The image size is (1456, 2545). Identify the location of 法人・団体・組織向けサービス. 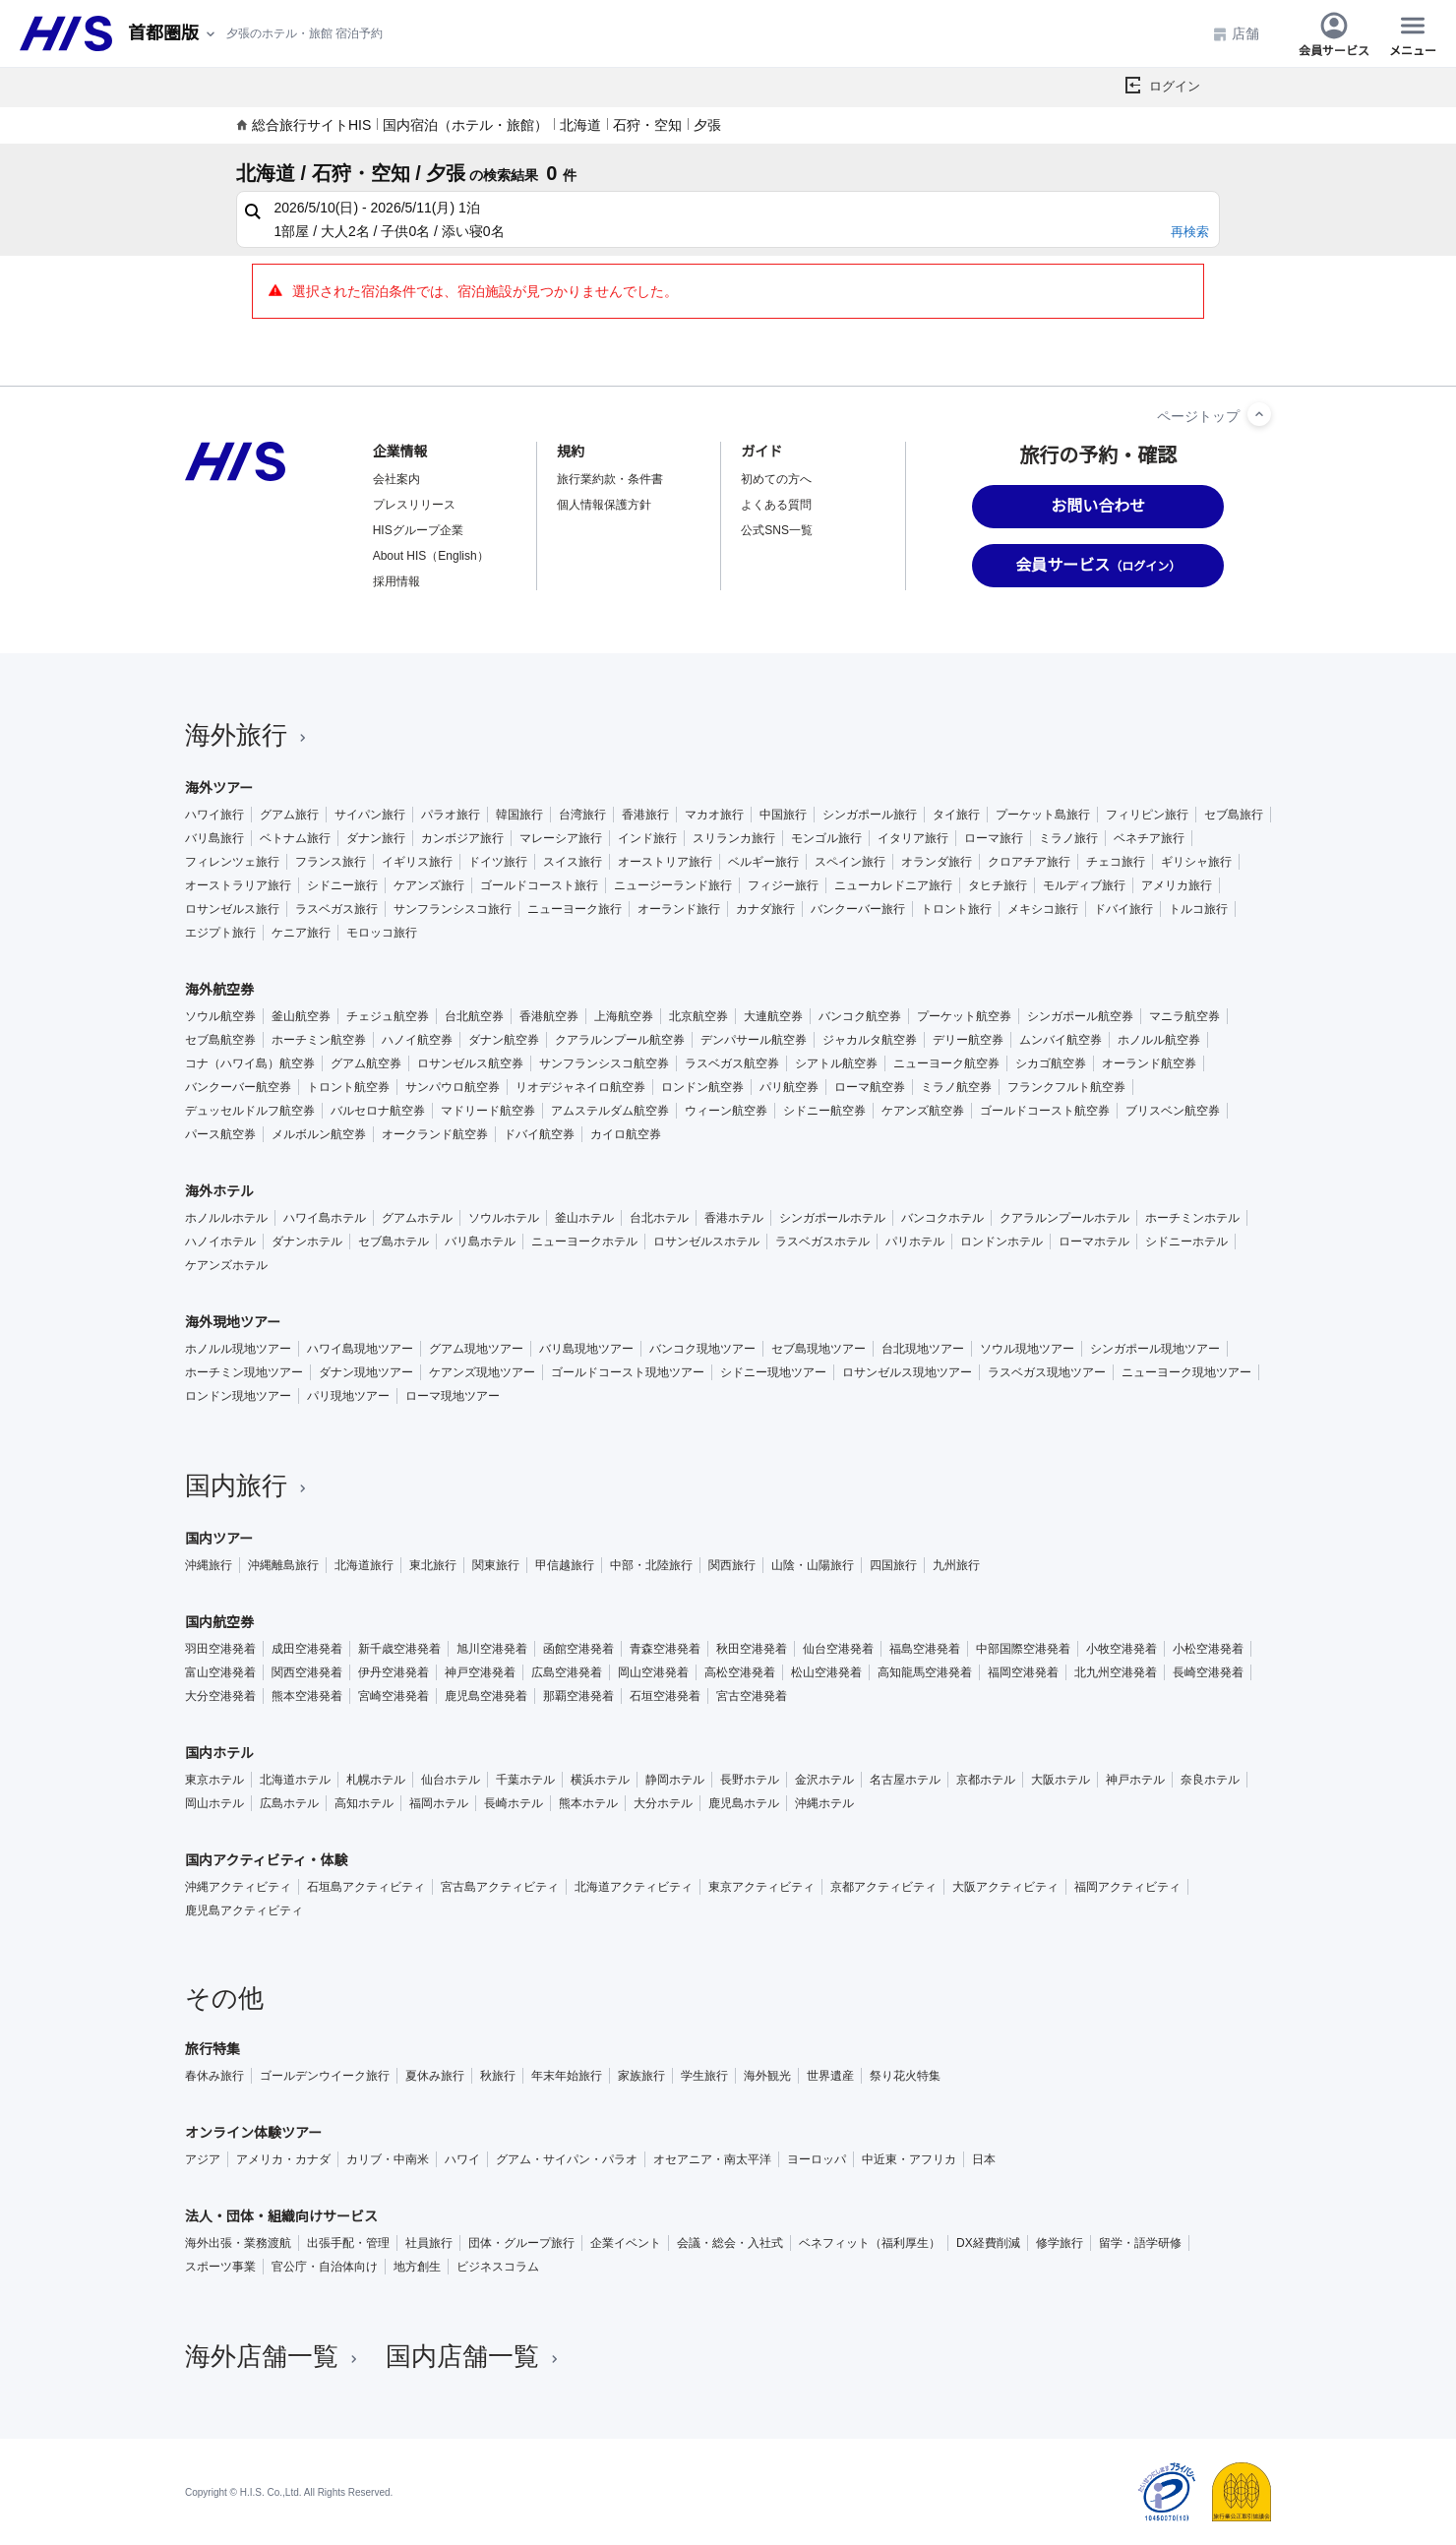
(281, 2216).